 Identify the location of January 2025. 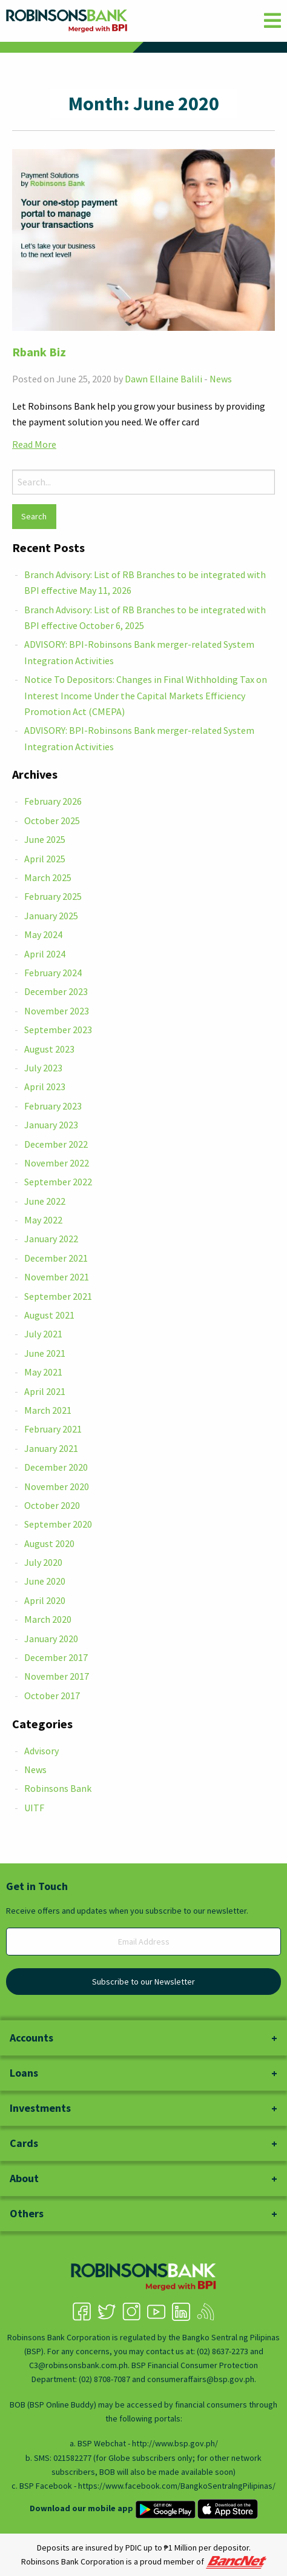
(51, 916).